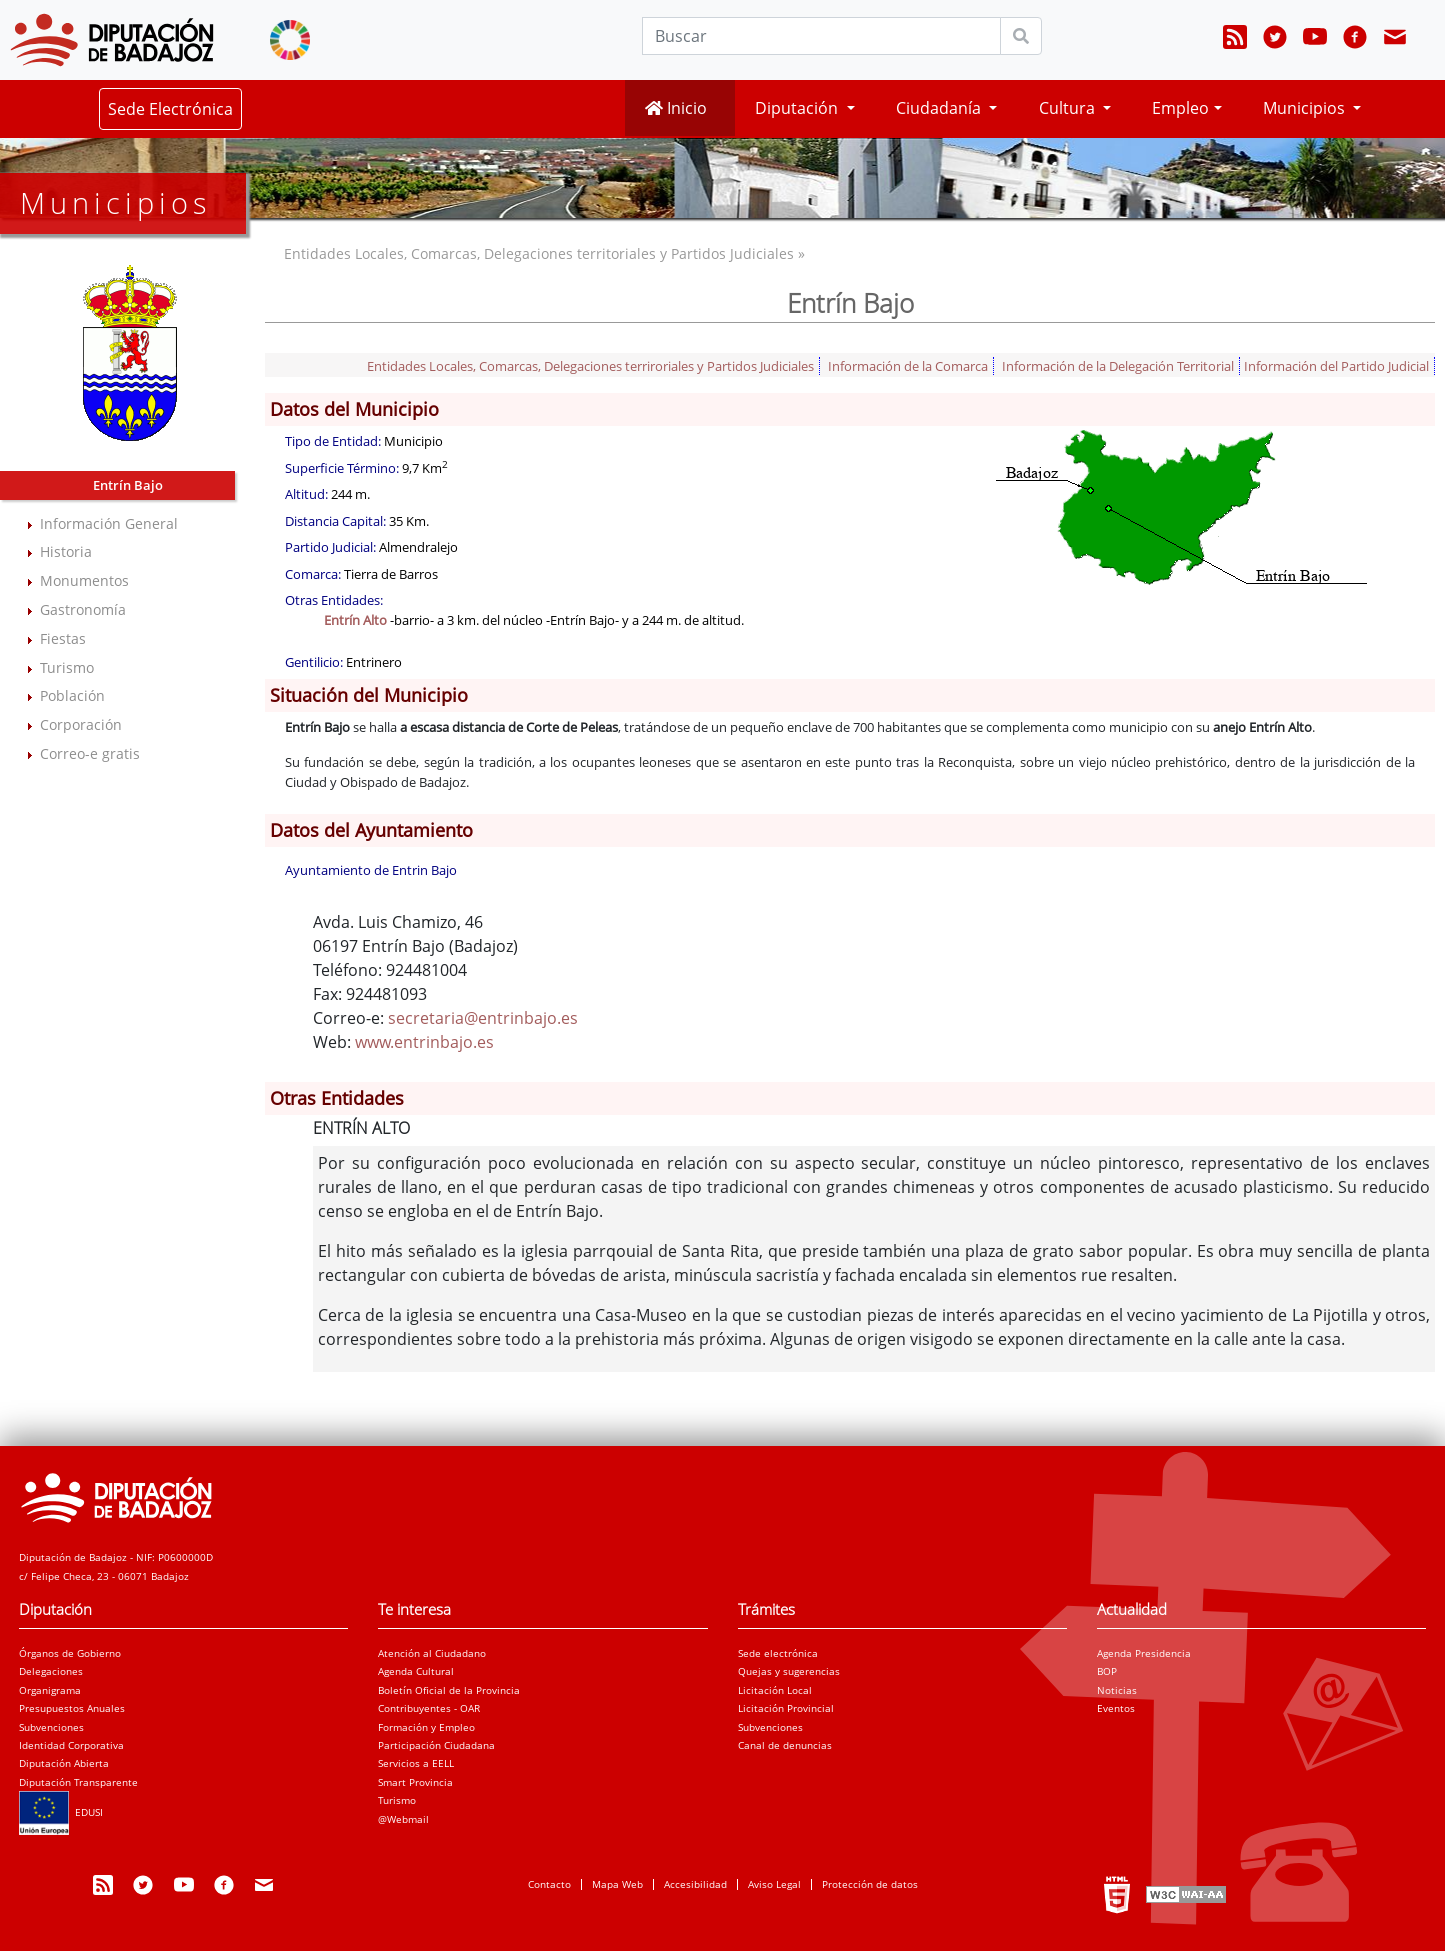  Describe the element at coordinates (432, 1653) in the screenshot. I see `Atención al Ciudadano` at that location.